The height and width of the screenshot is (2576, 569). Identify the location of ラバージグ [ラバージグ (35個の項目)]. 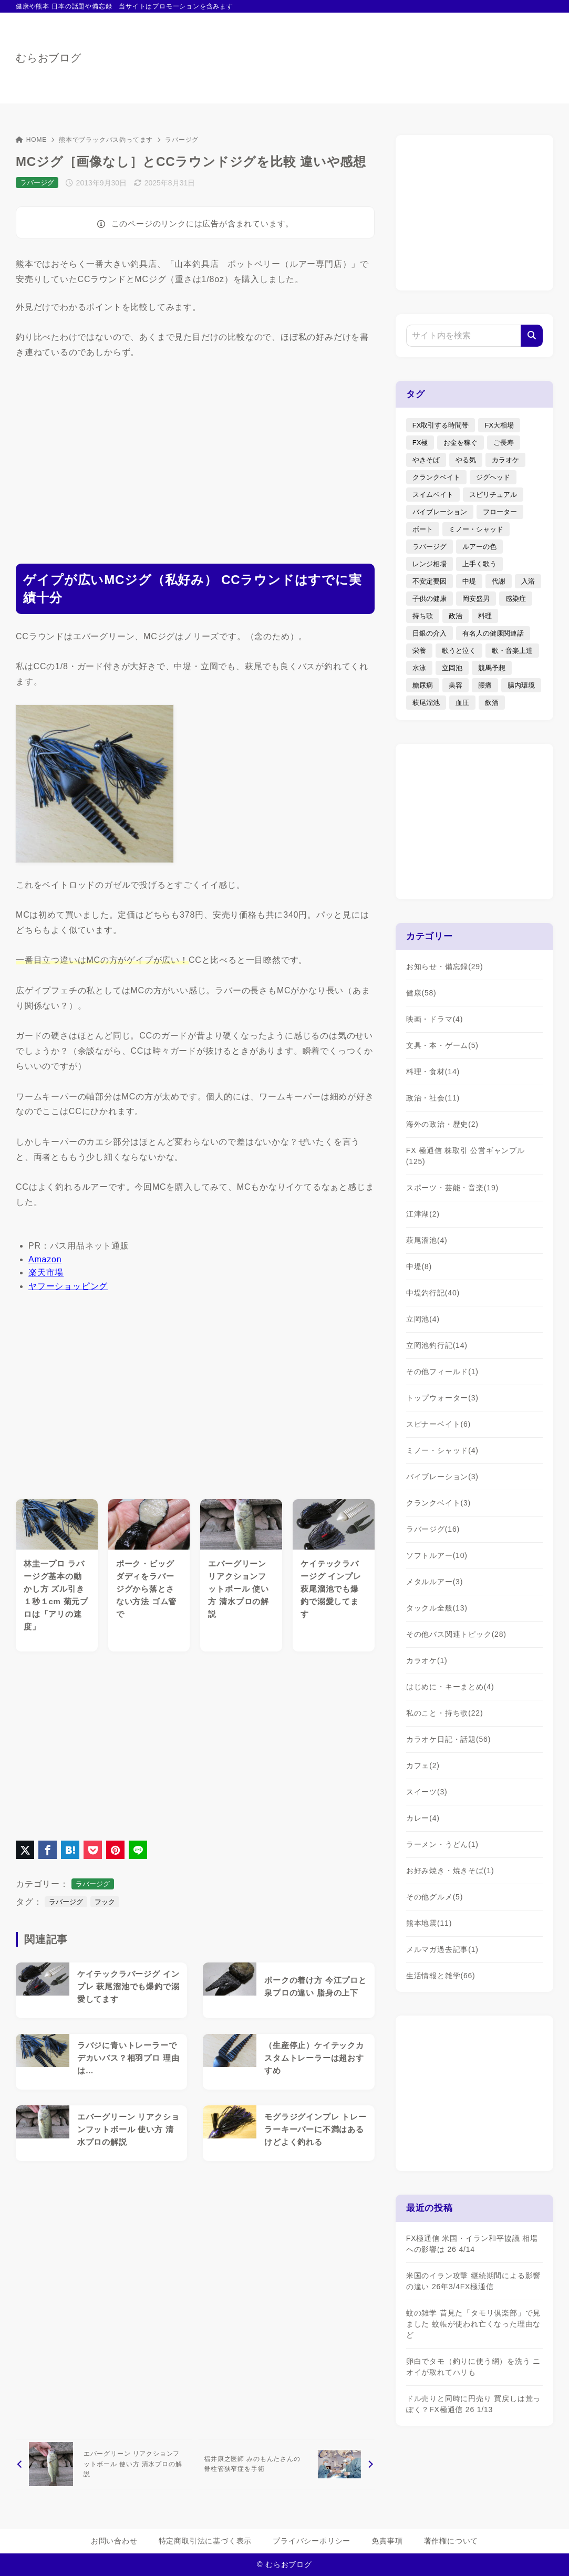
(429, 546).